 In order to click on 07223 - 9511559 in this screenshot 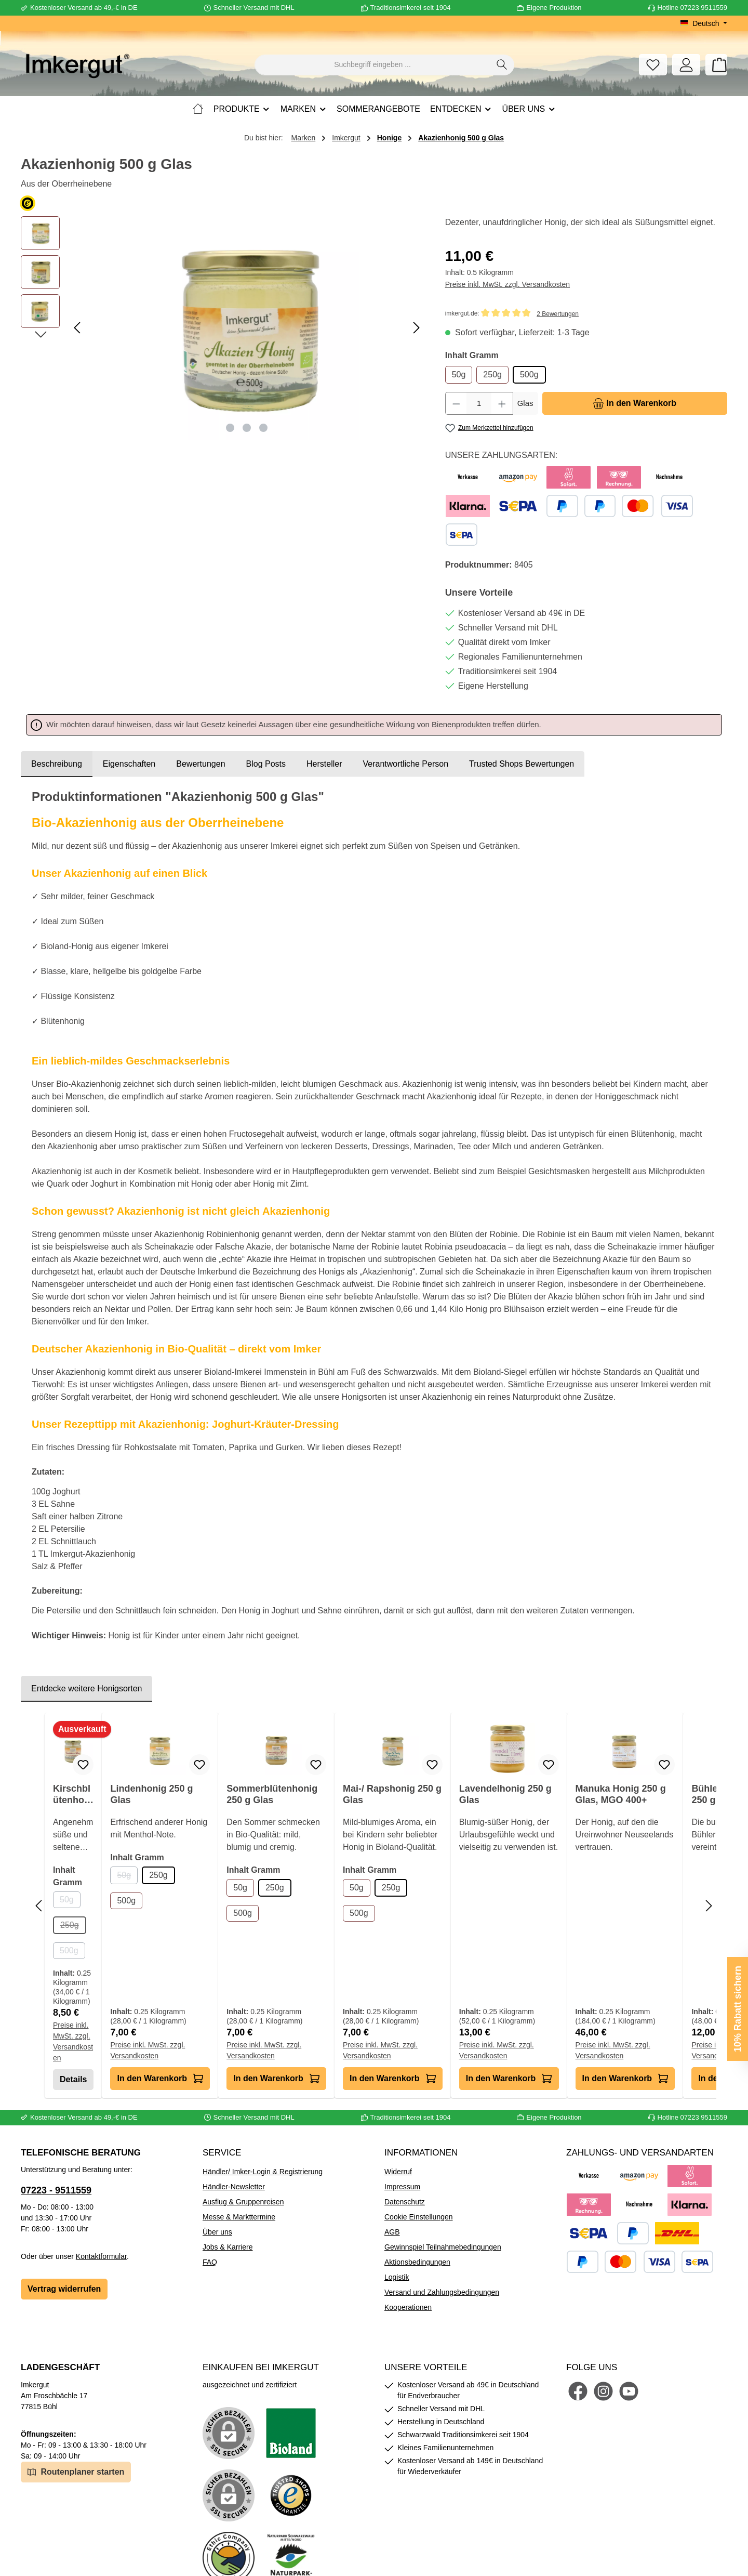, I will do `click(56, 2190)`.